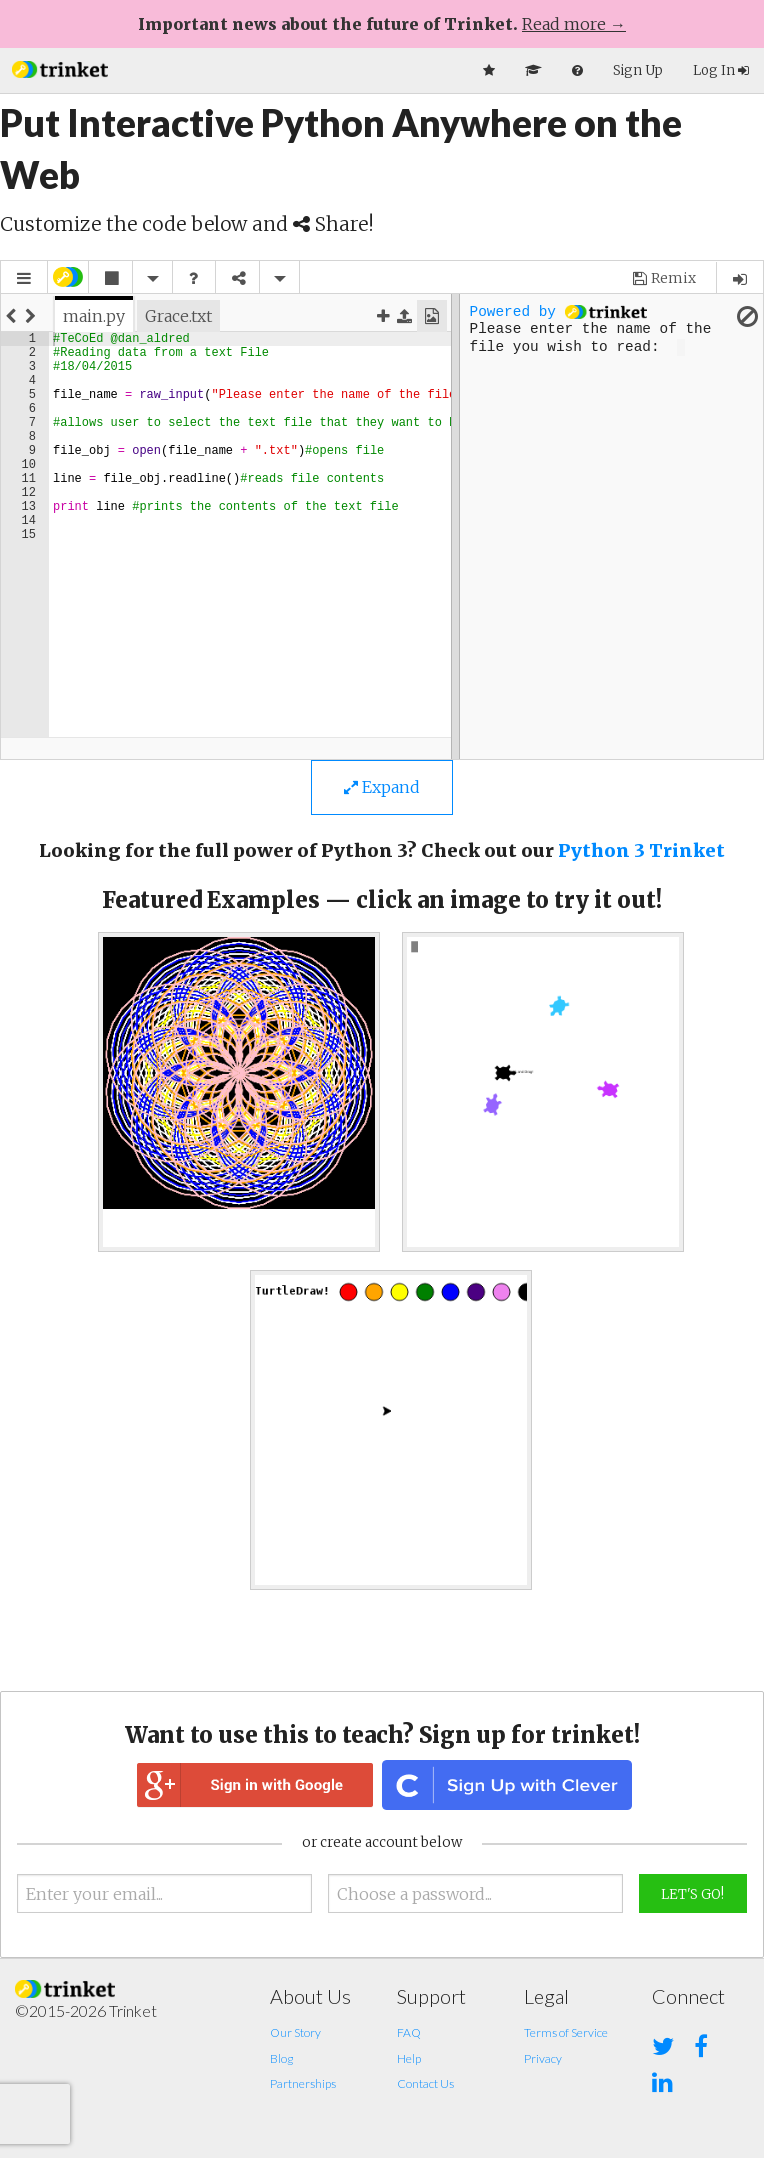 This screenshot has width=764, height=2158. Describe the element at coordinates (638, 70) in the screenshot. I see `Sign Up` at that location.